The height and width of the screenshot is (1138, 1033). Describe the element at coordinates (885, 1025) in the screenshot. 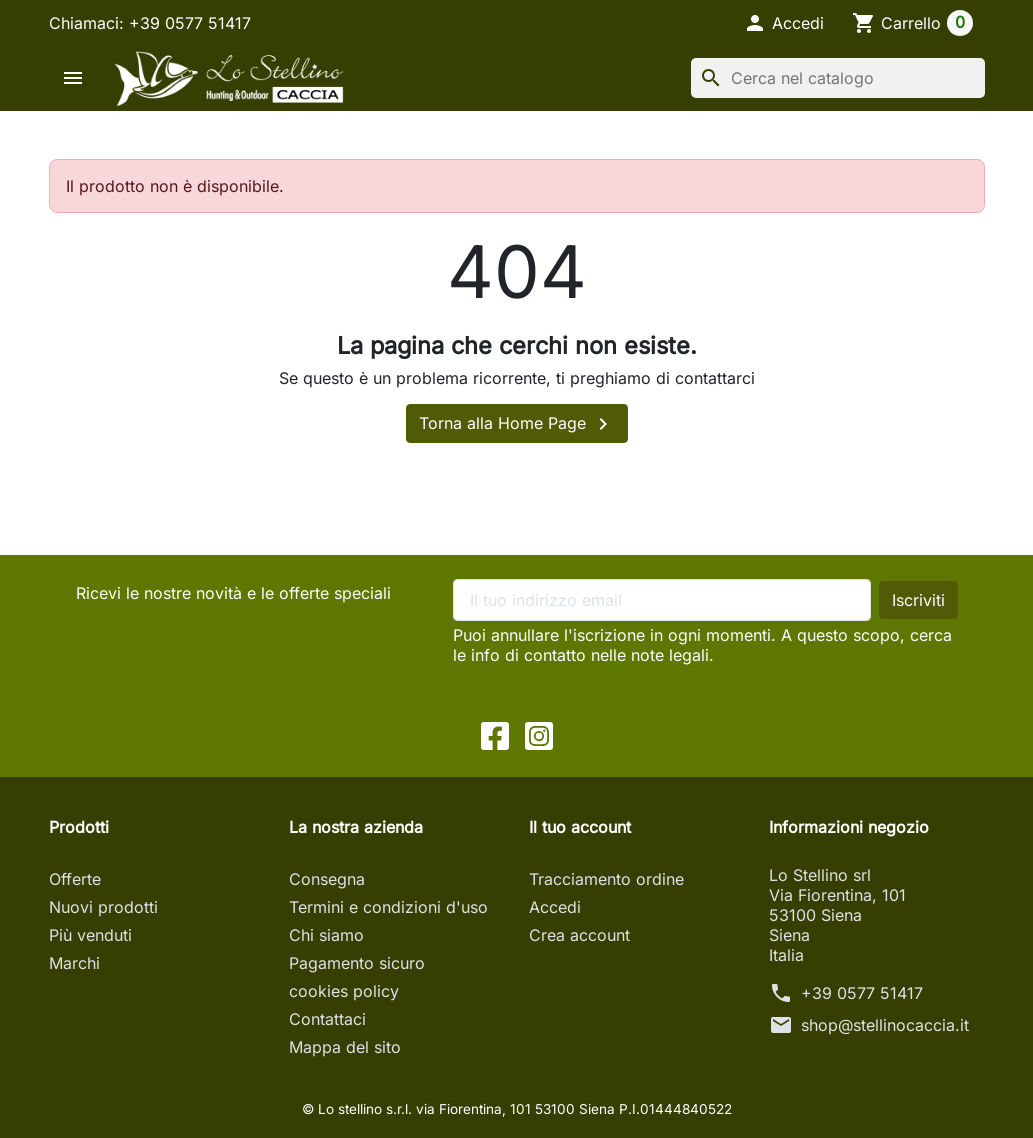

I see `shop@stellinocaccia.it` at that location.